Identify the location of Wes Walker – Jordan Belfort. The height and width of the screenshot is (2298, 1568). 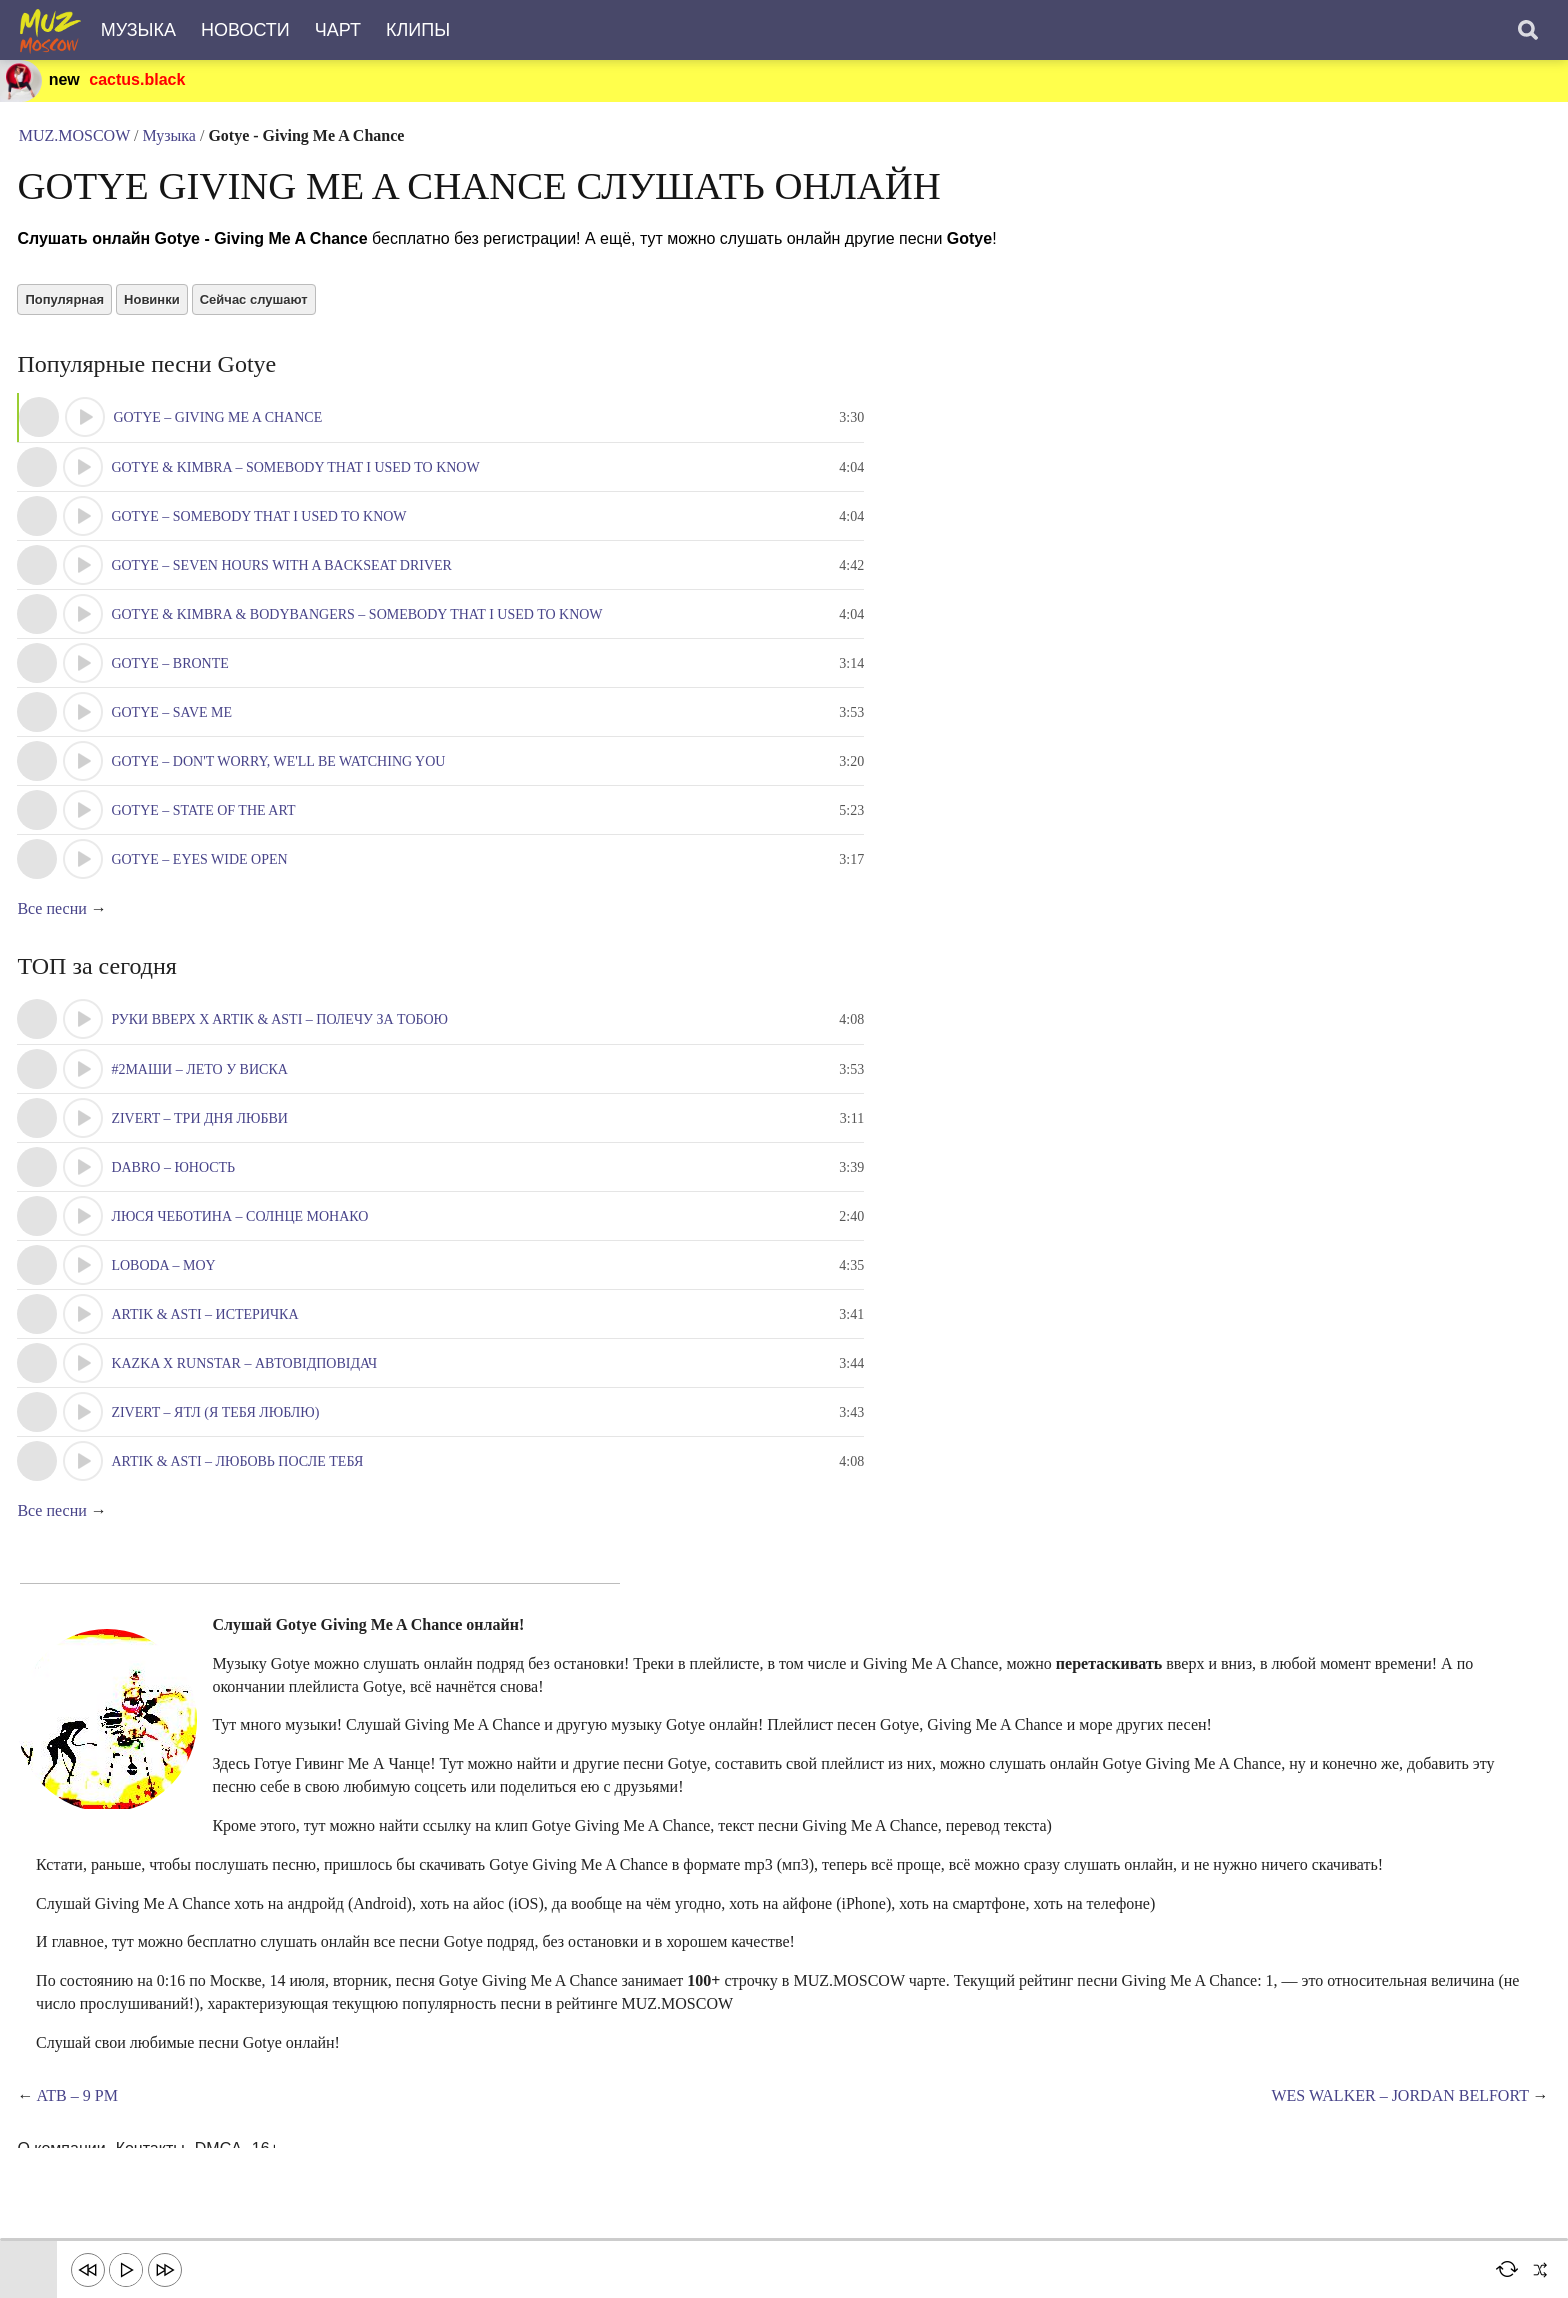
(1397, 2118).